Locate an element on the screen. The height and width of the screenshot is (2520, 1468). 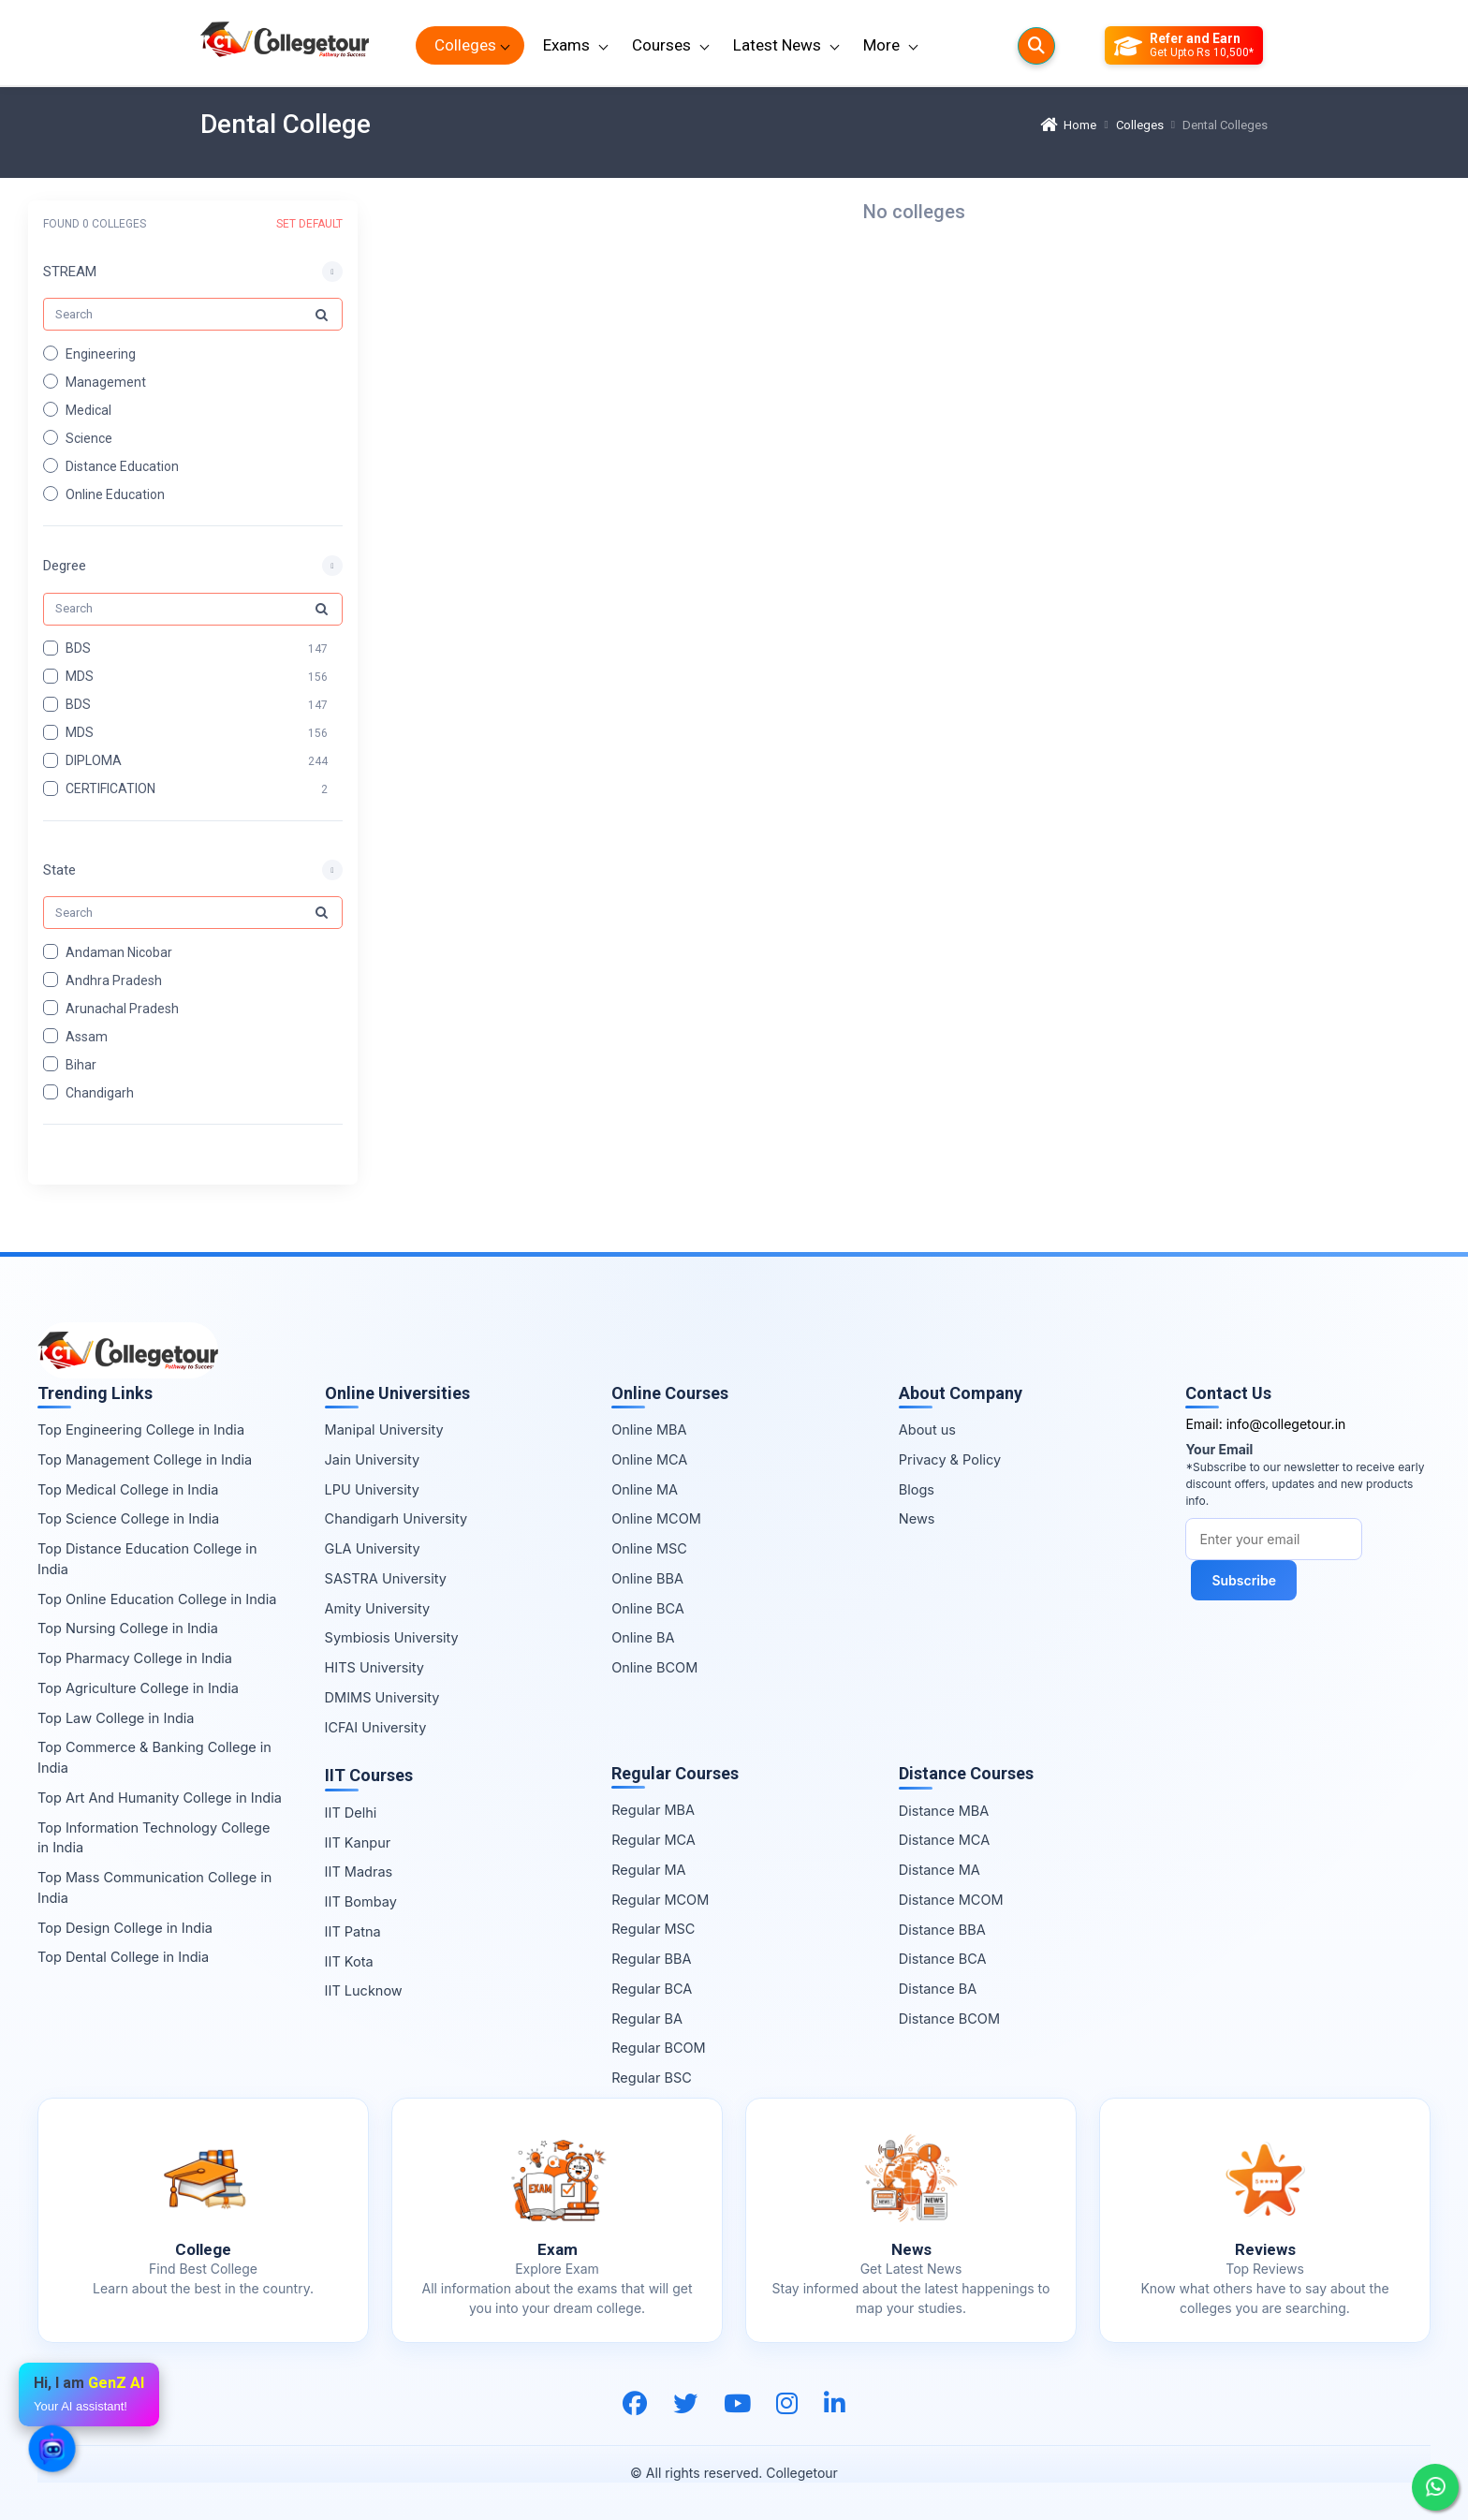
HITS University is located at coordinates (374, 1667).